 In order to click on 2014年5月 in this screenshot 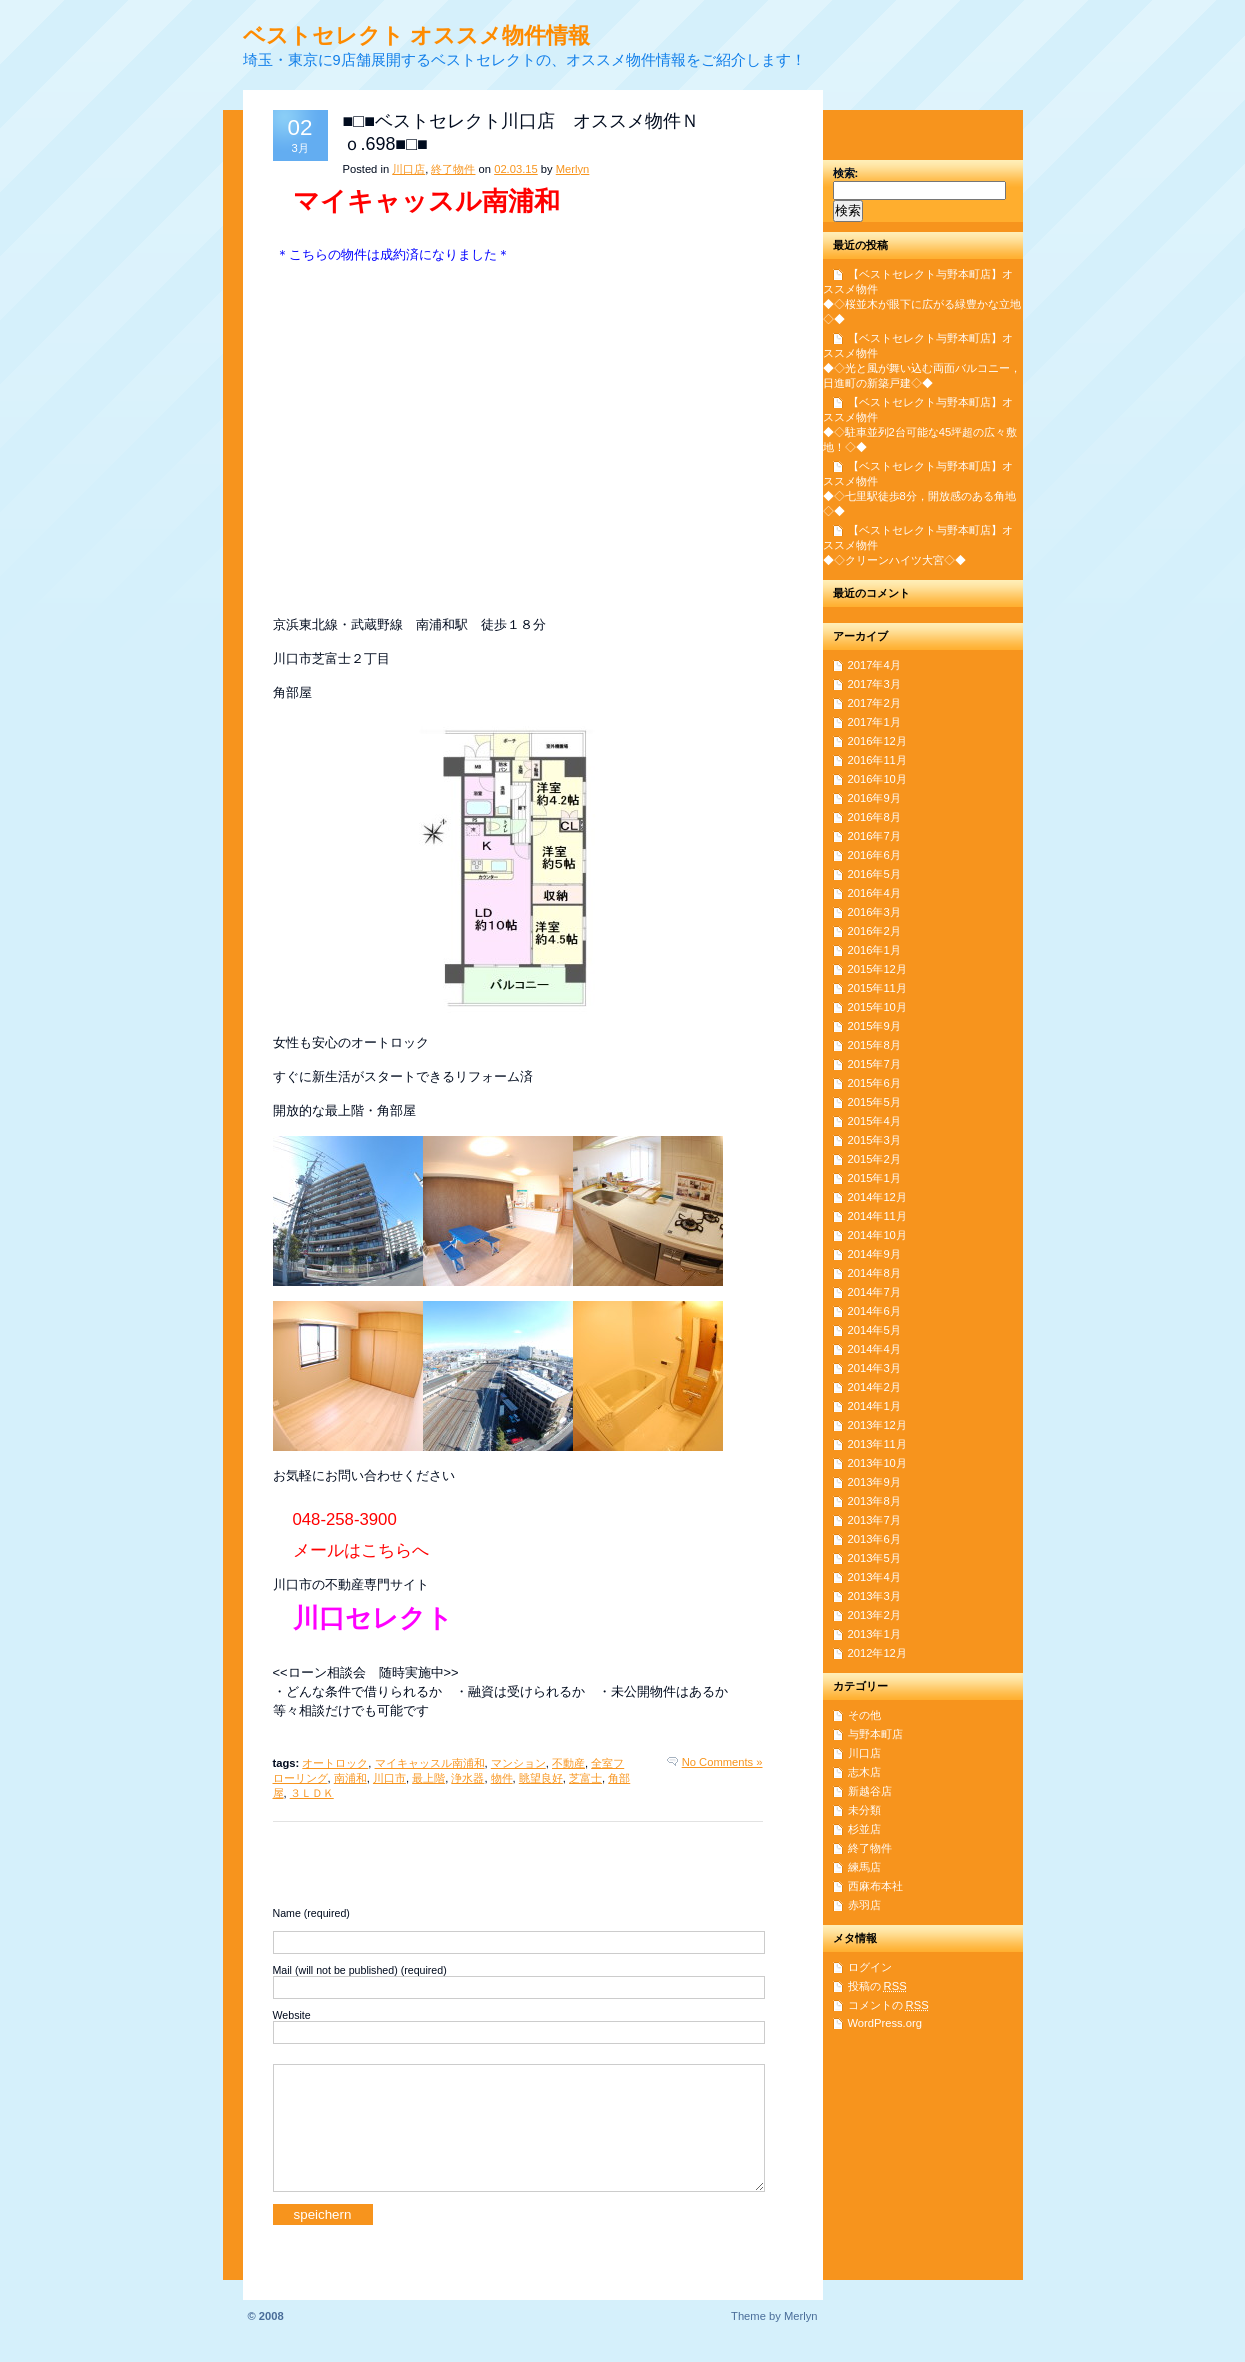, I will do `click(874, 1330)`.